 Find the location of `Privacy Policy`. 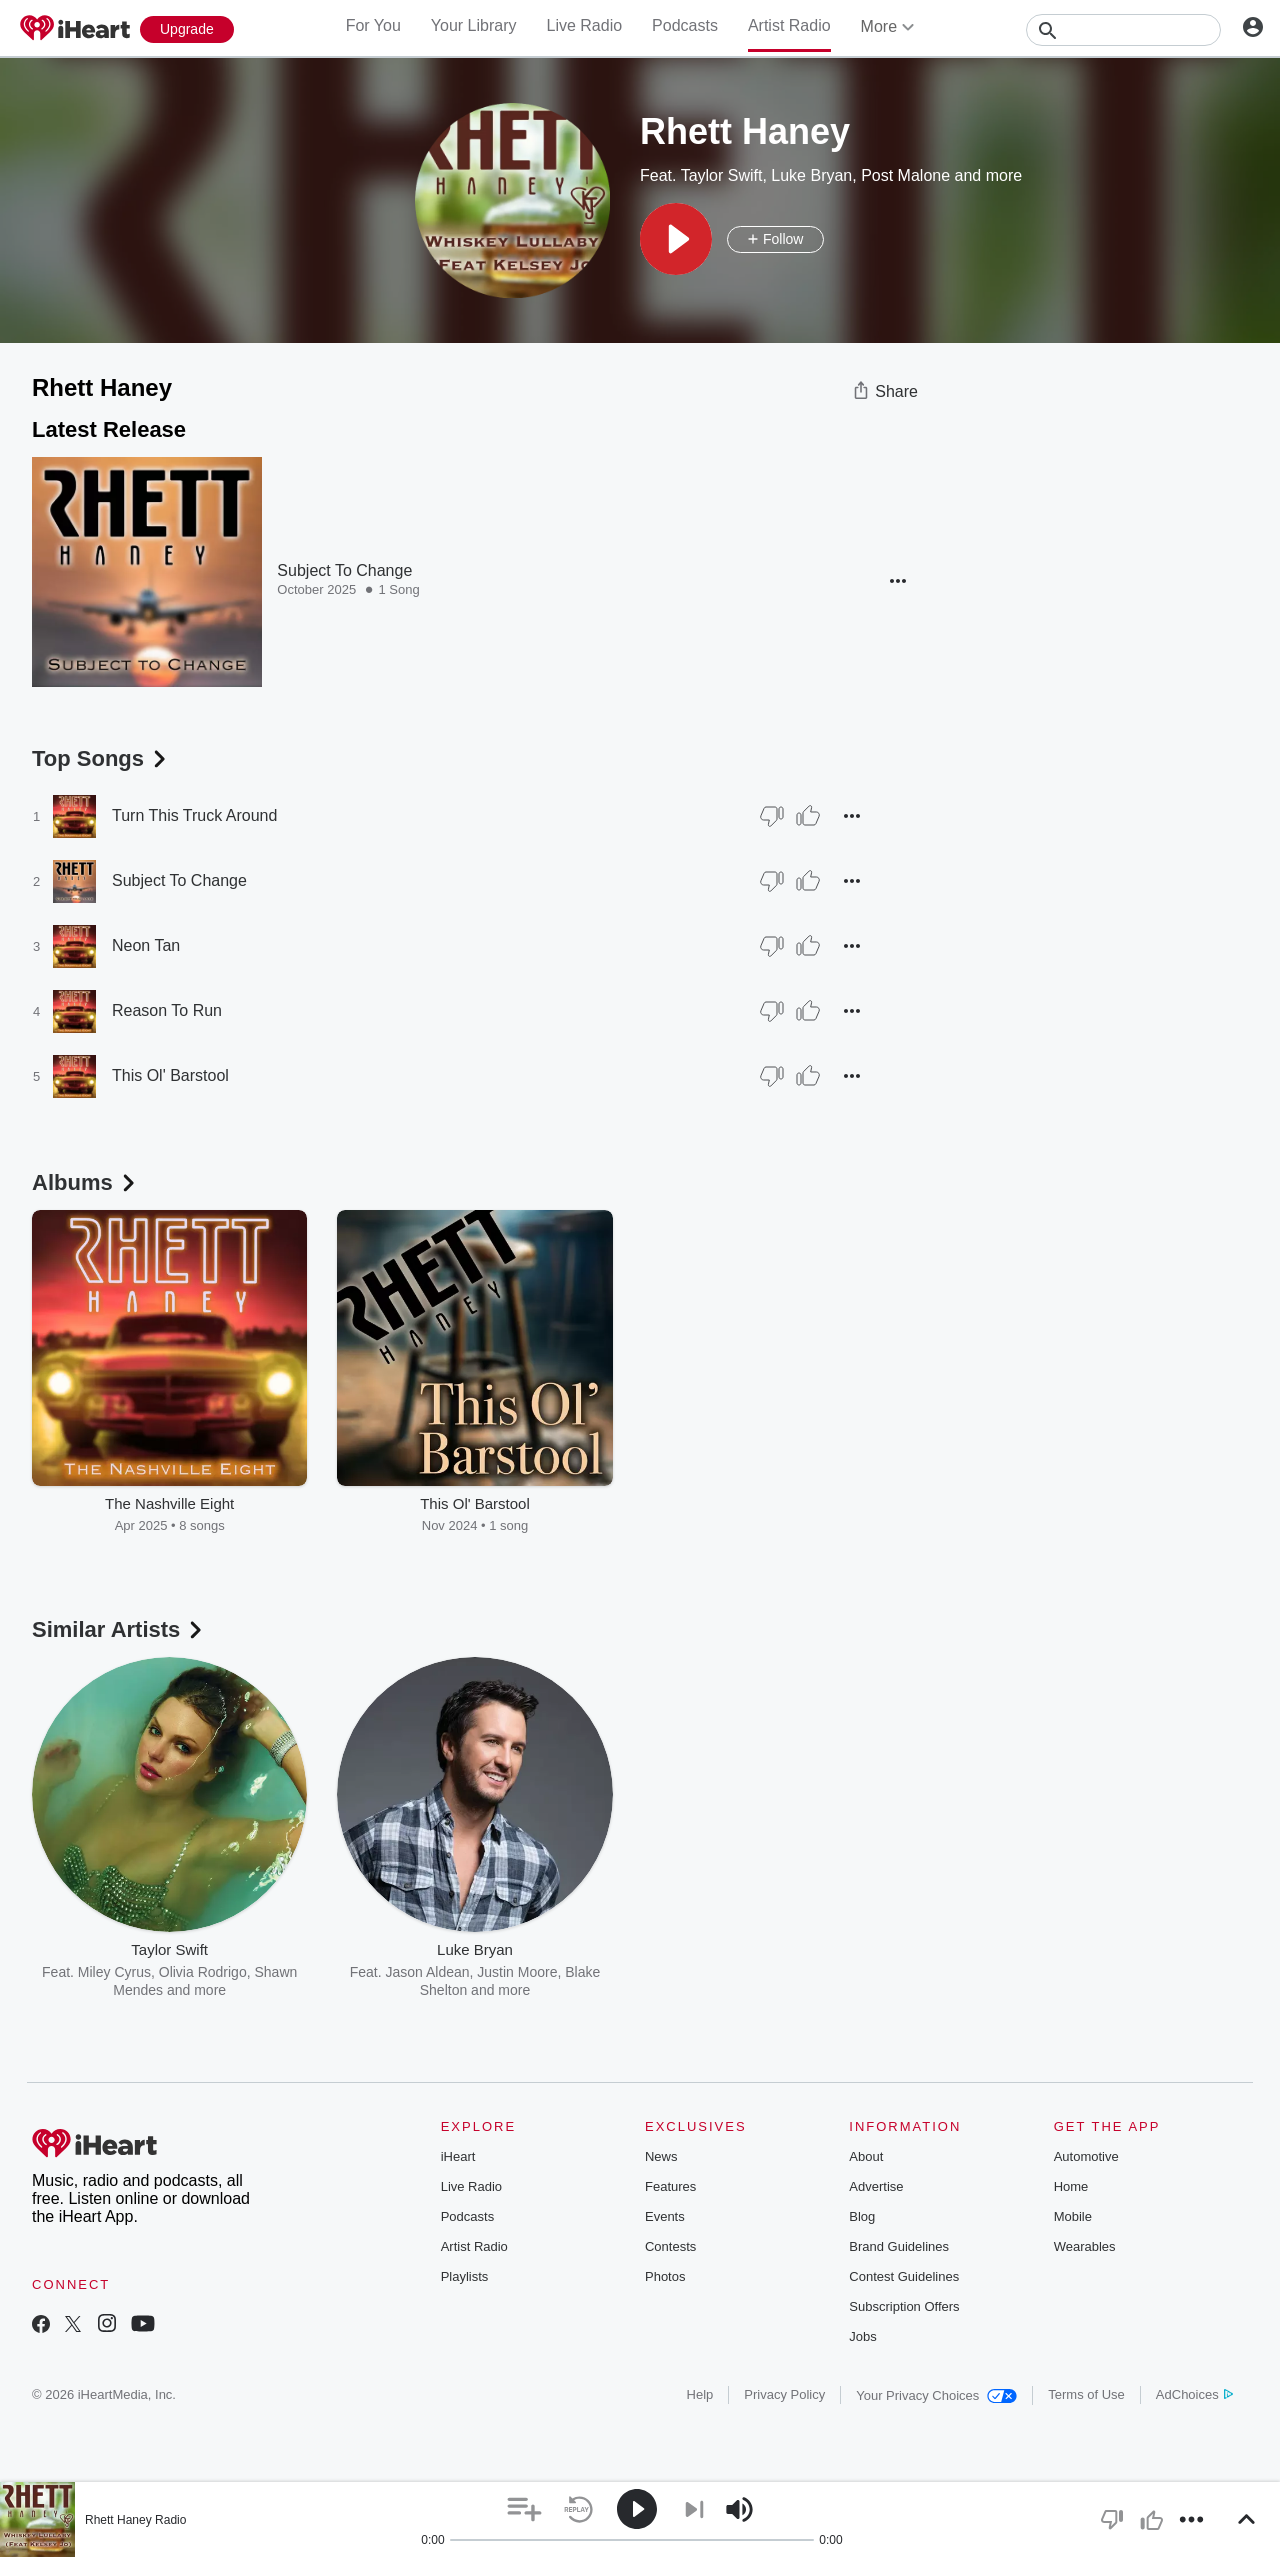

Privacy Policy is located at coordinates (784, 2394).